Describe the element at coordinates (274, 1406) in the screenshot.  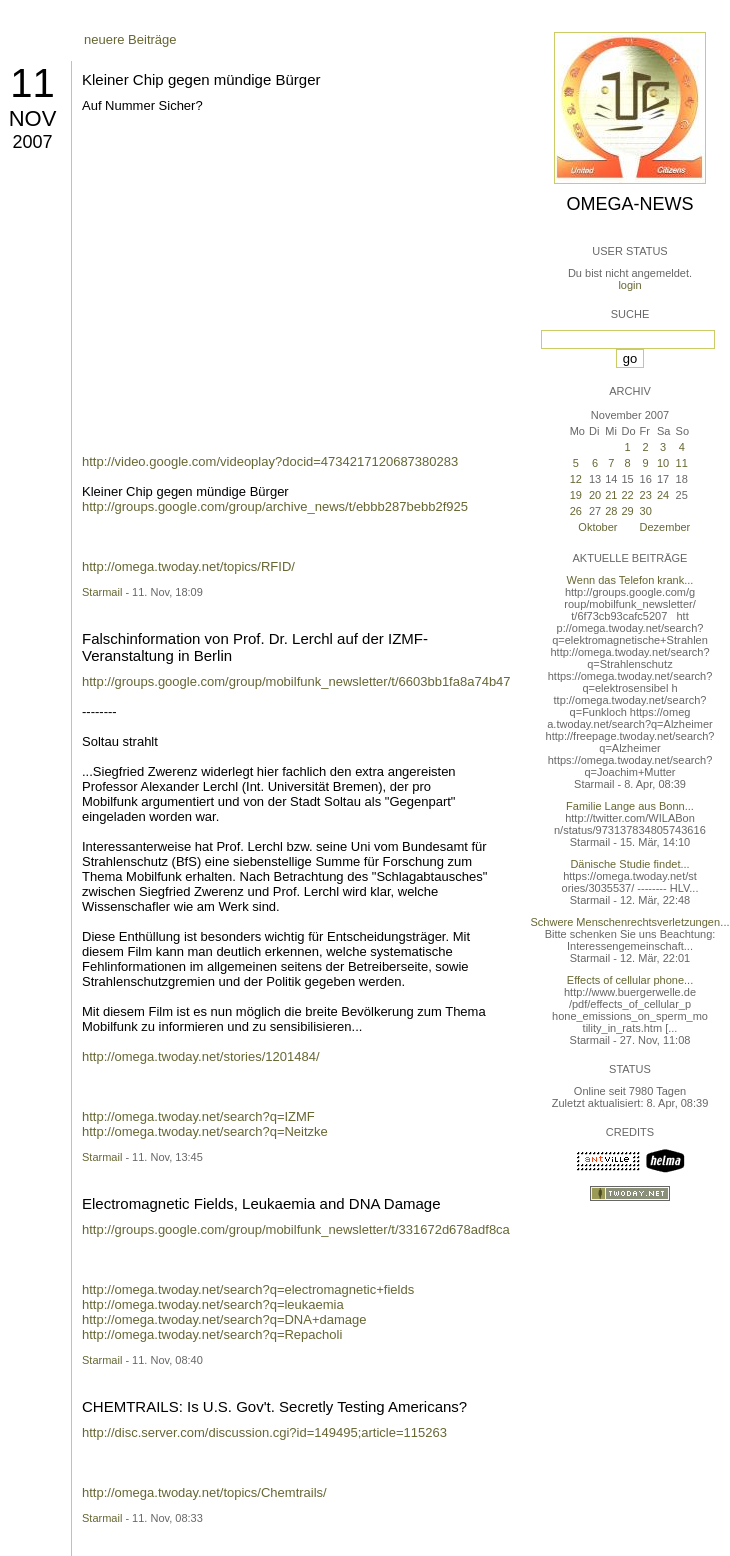
I see `CHEMTRAILS: Is U.S. Gov't. Secretly Testing Americans?` at that location.